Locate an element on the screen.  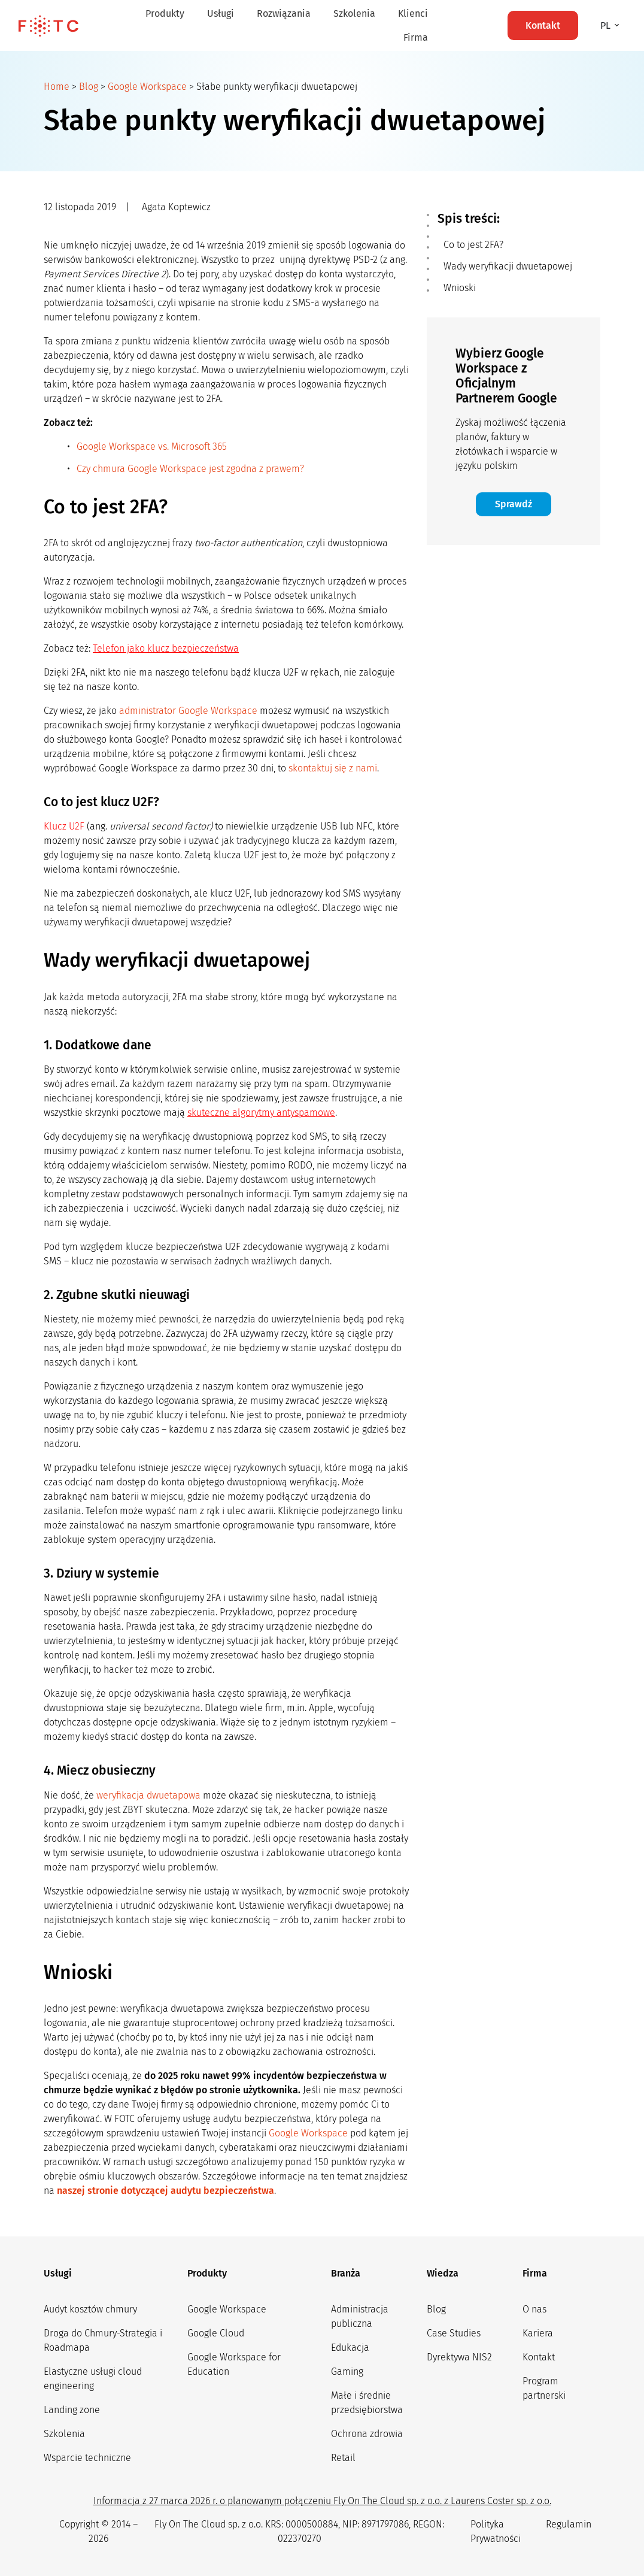
Home is located at coordinates (56, 86).